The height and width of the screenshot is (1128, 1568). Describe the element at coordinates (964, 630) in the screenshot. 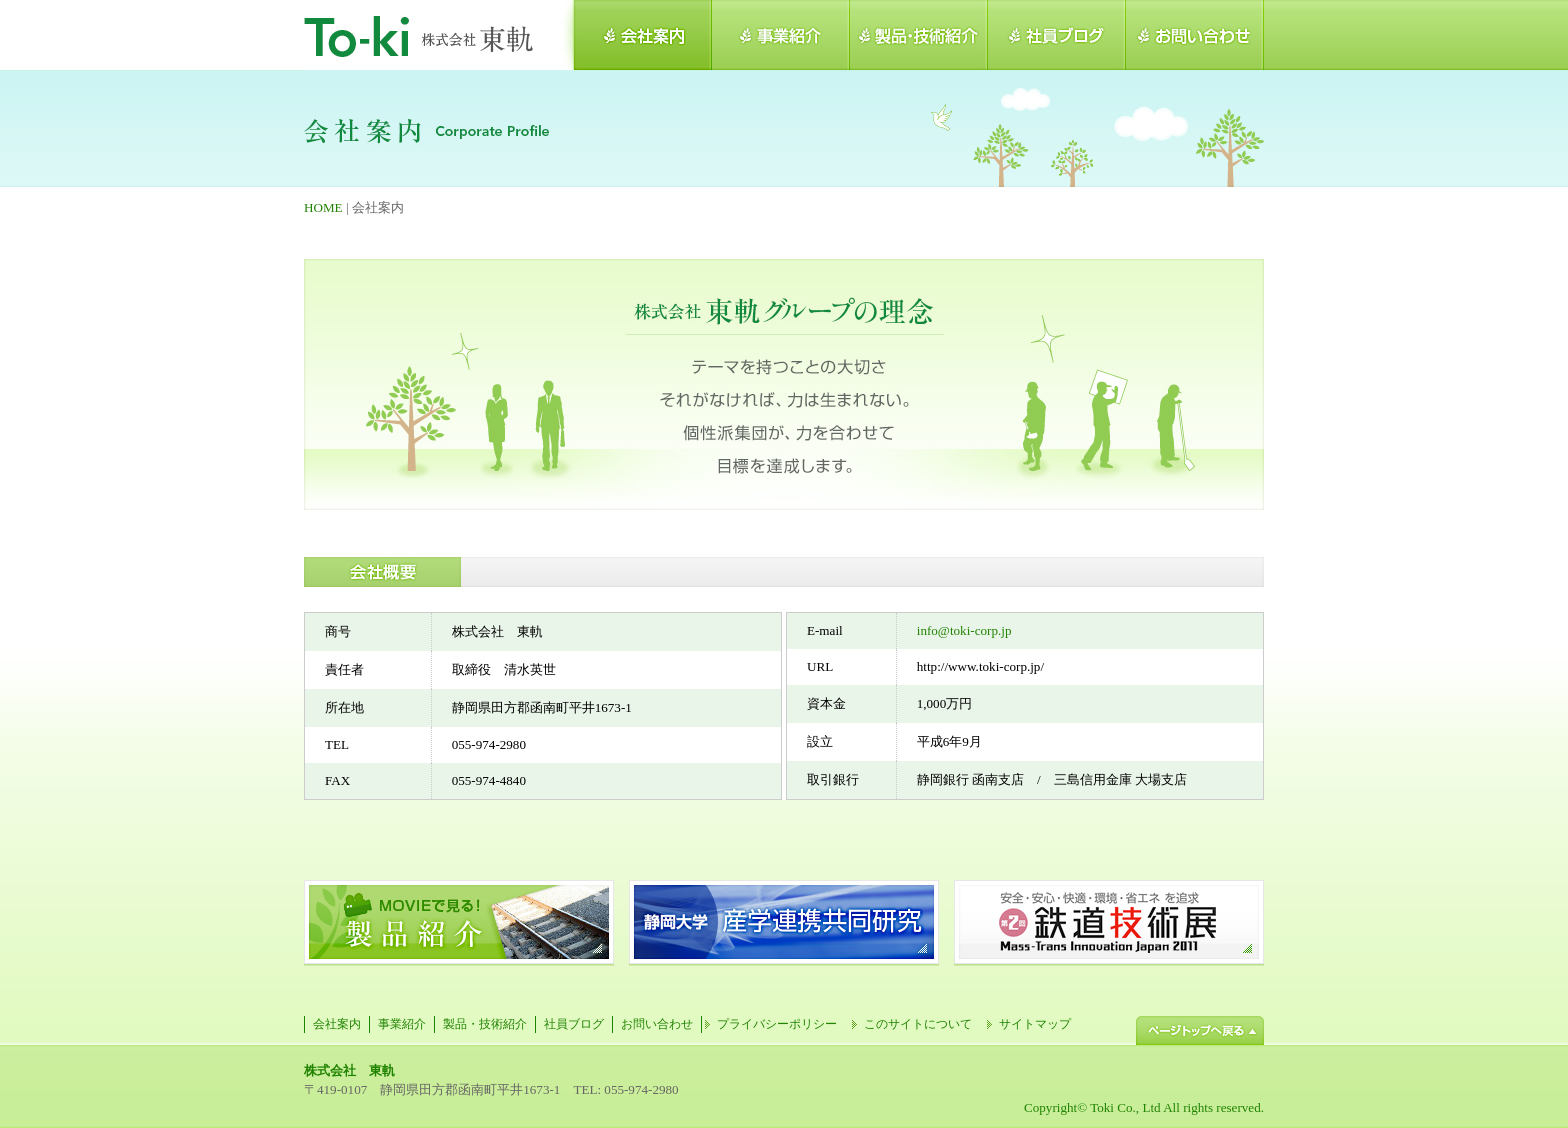

I see `info@toki-corp.jp` at that location.